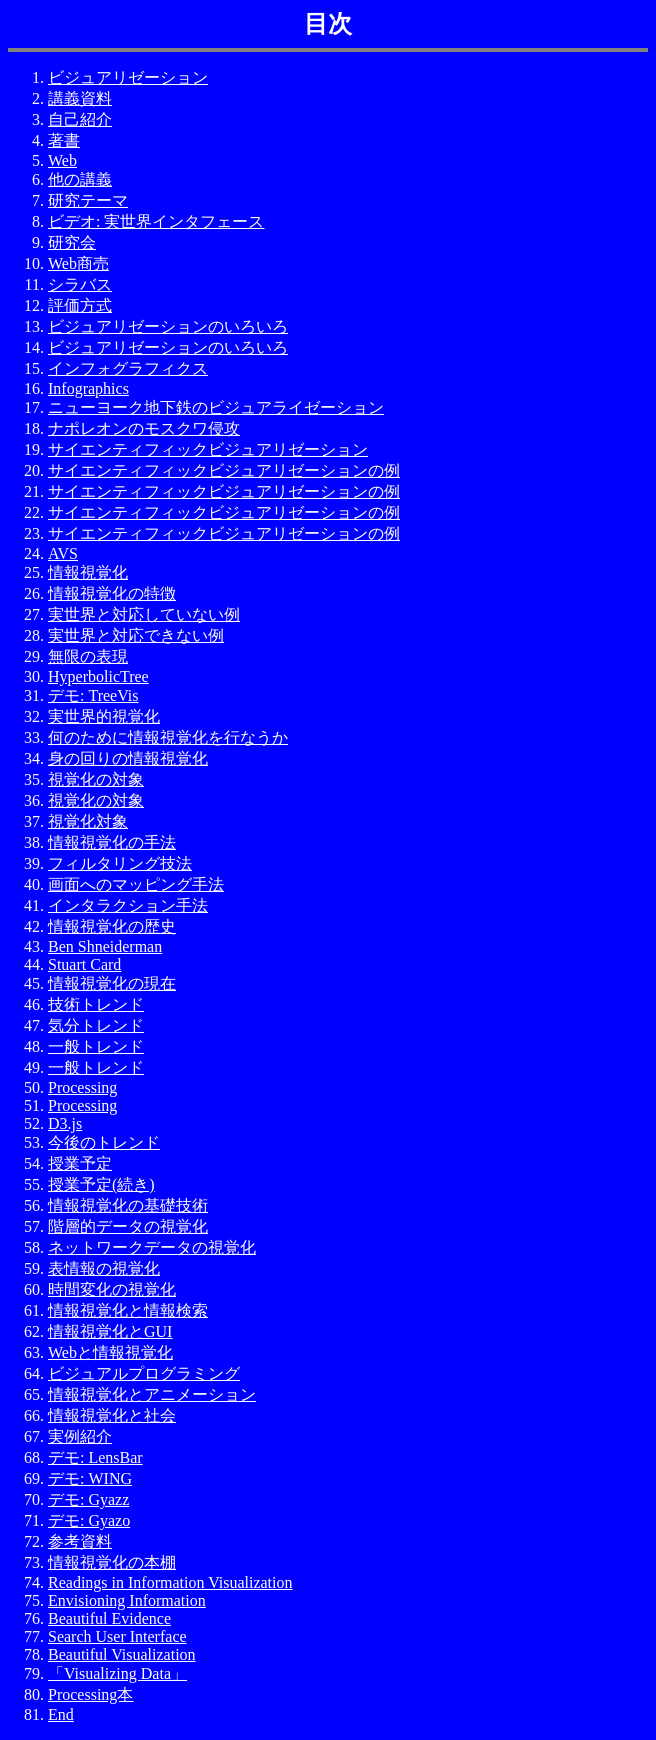 The image size is (656, 1740). I want to click on 情報視覚化とアニメーション, so click(152, 1394).